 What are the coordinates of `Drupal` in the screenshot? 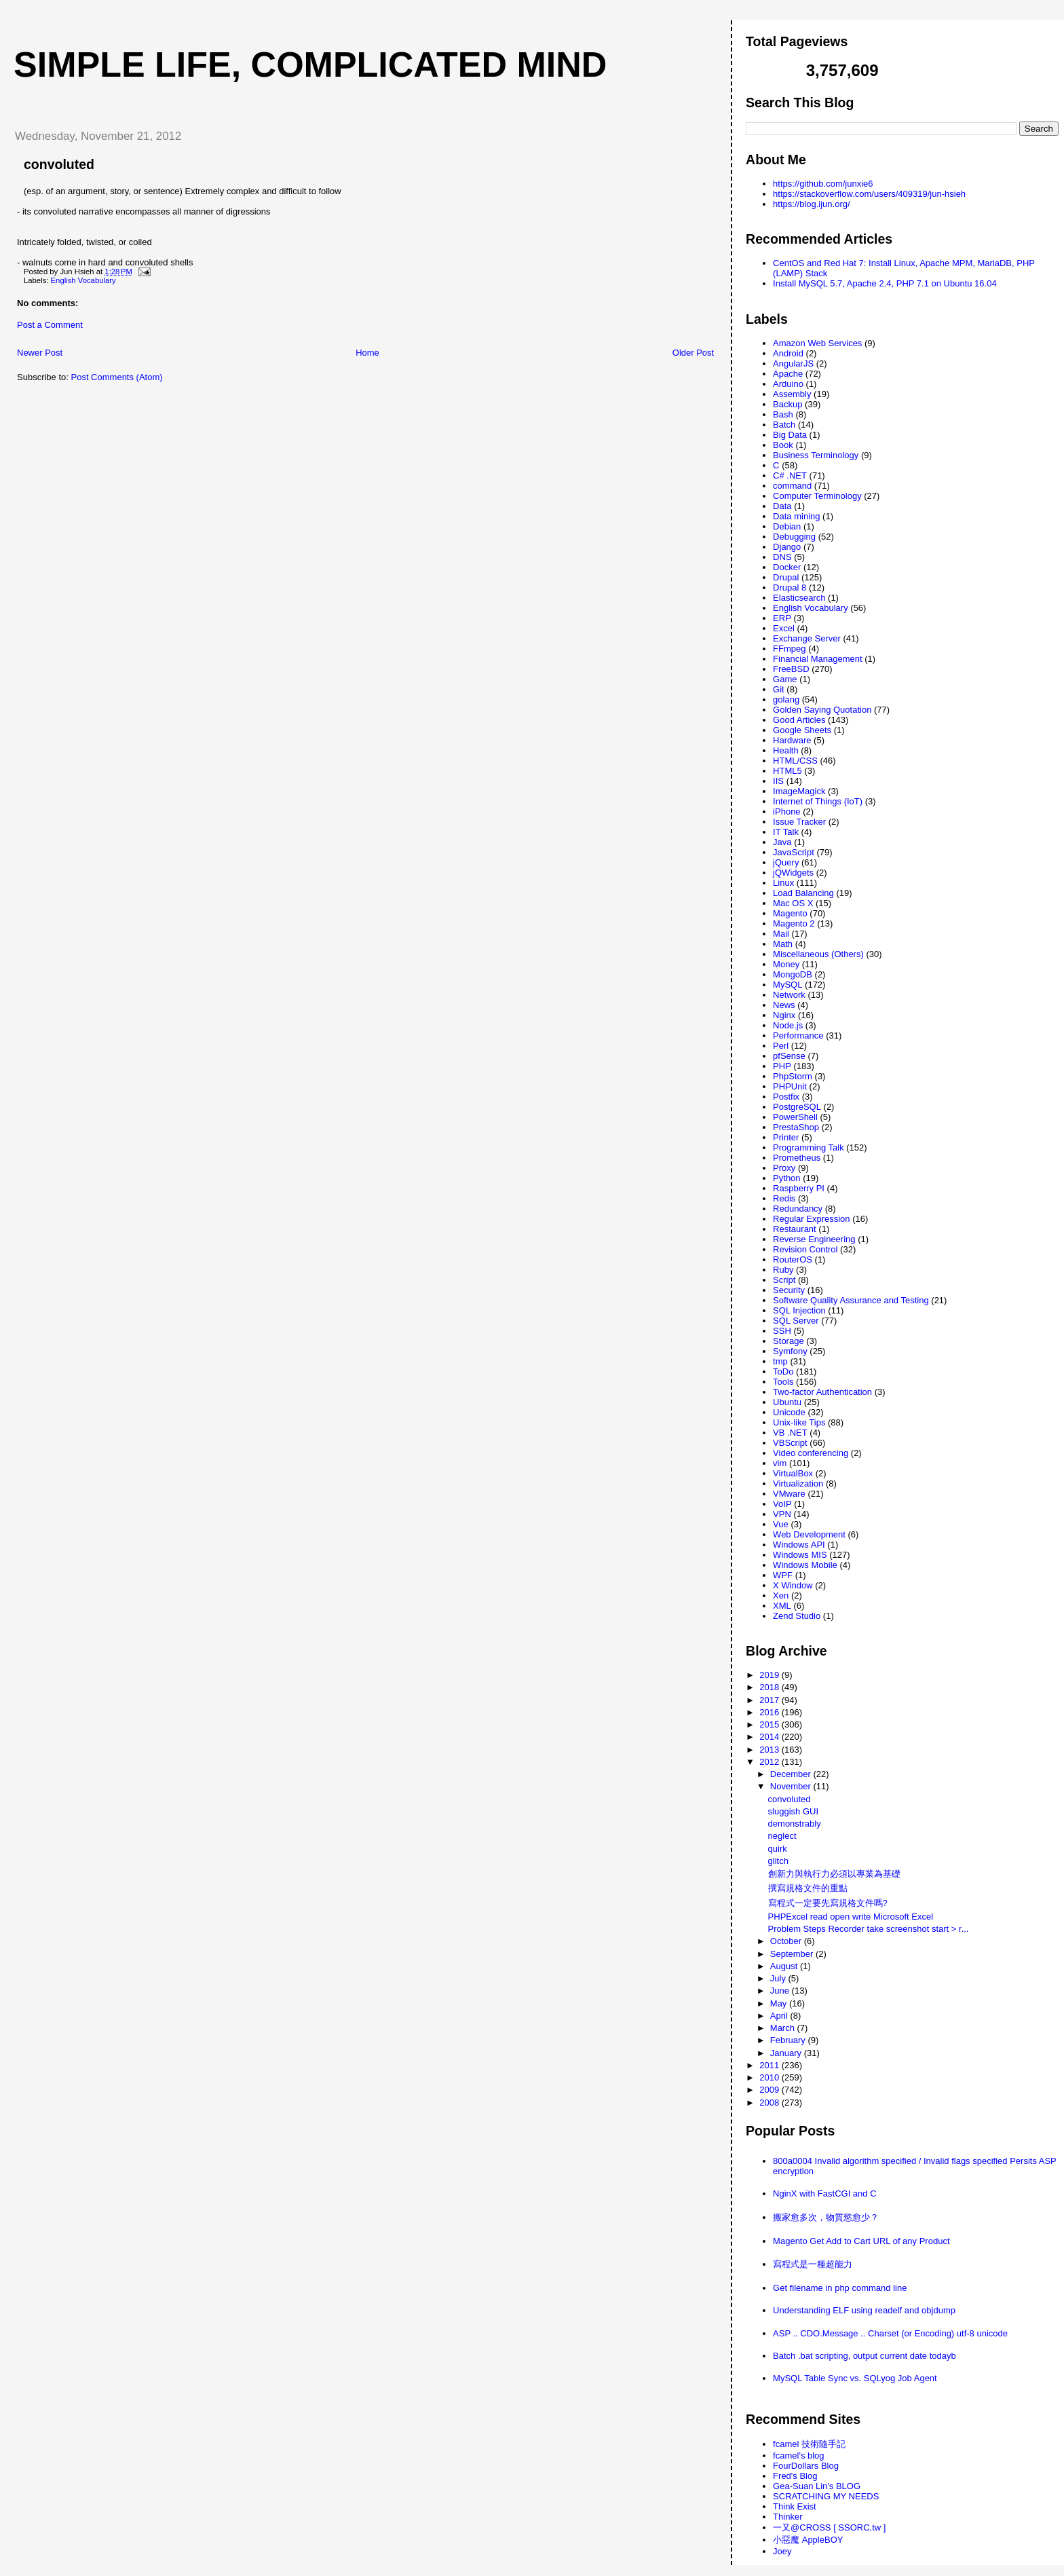 It's located at (786, 577).